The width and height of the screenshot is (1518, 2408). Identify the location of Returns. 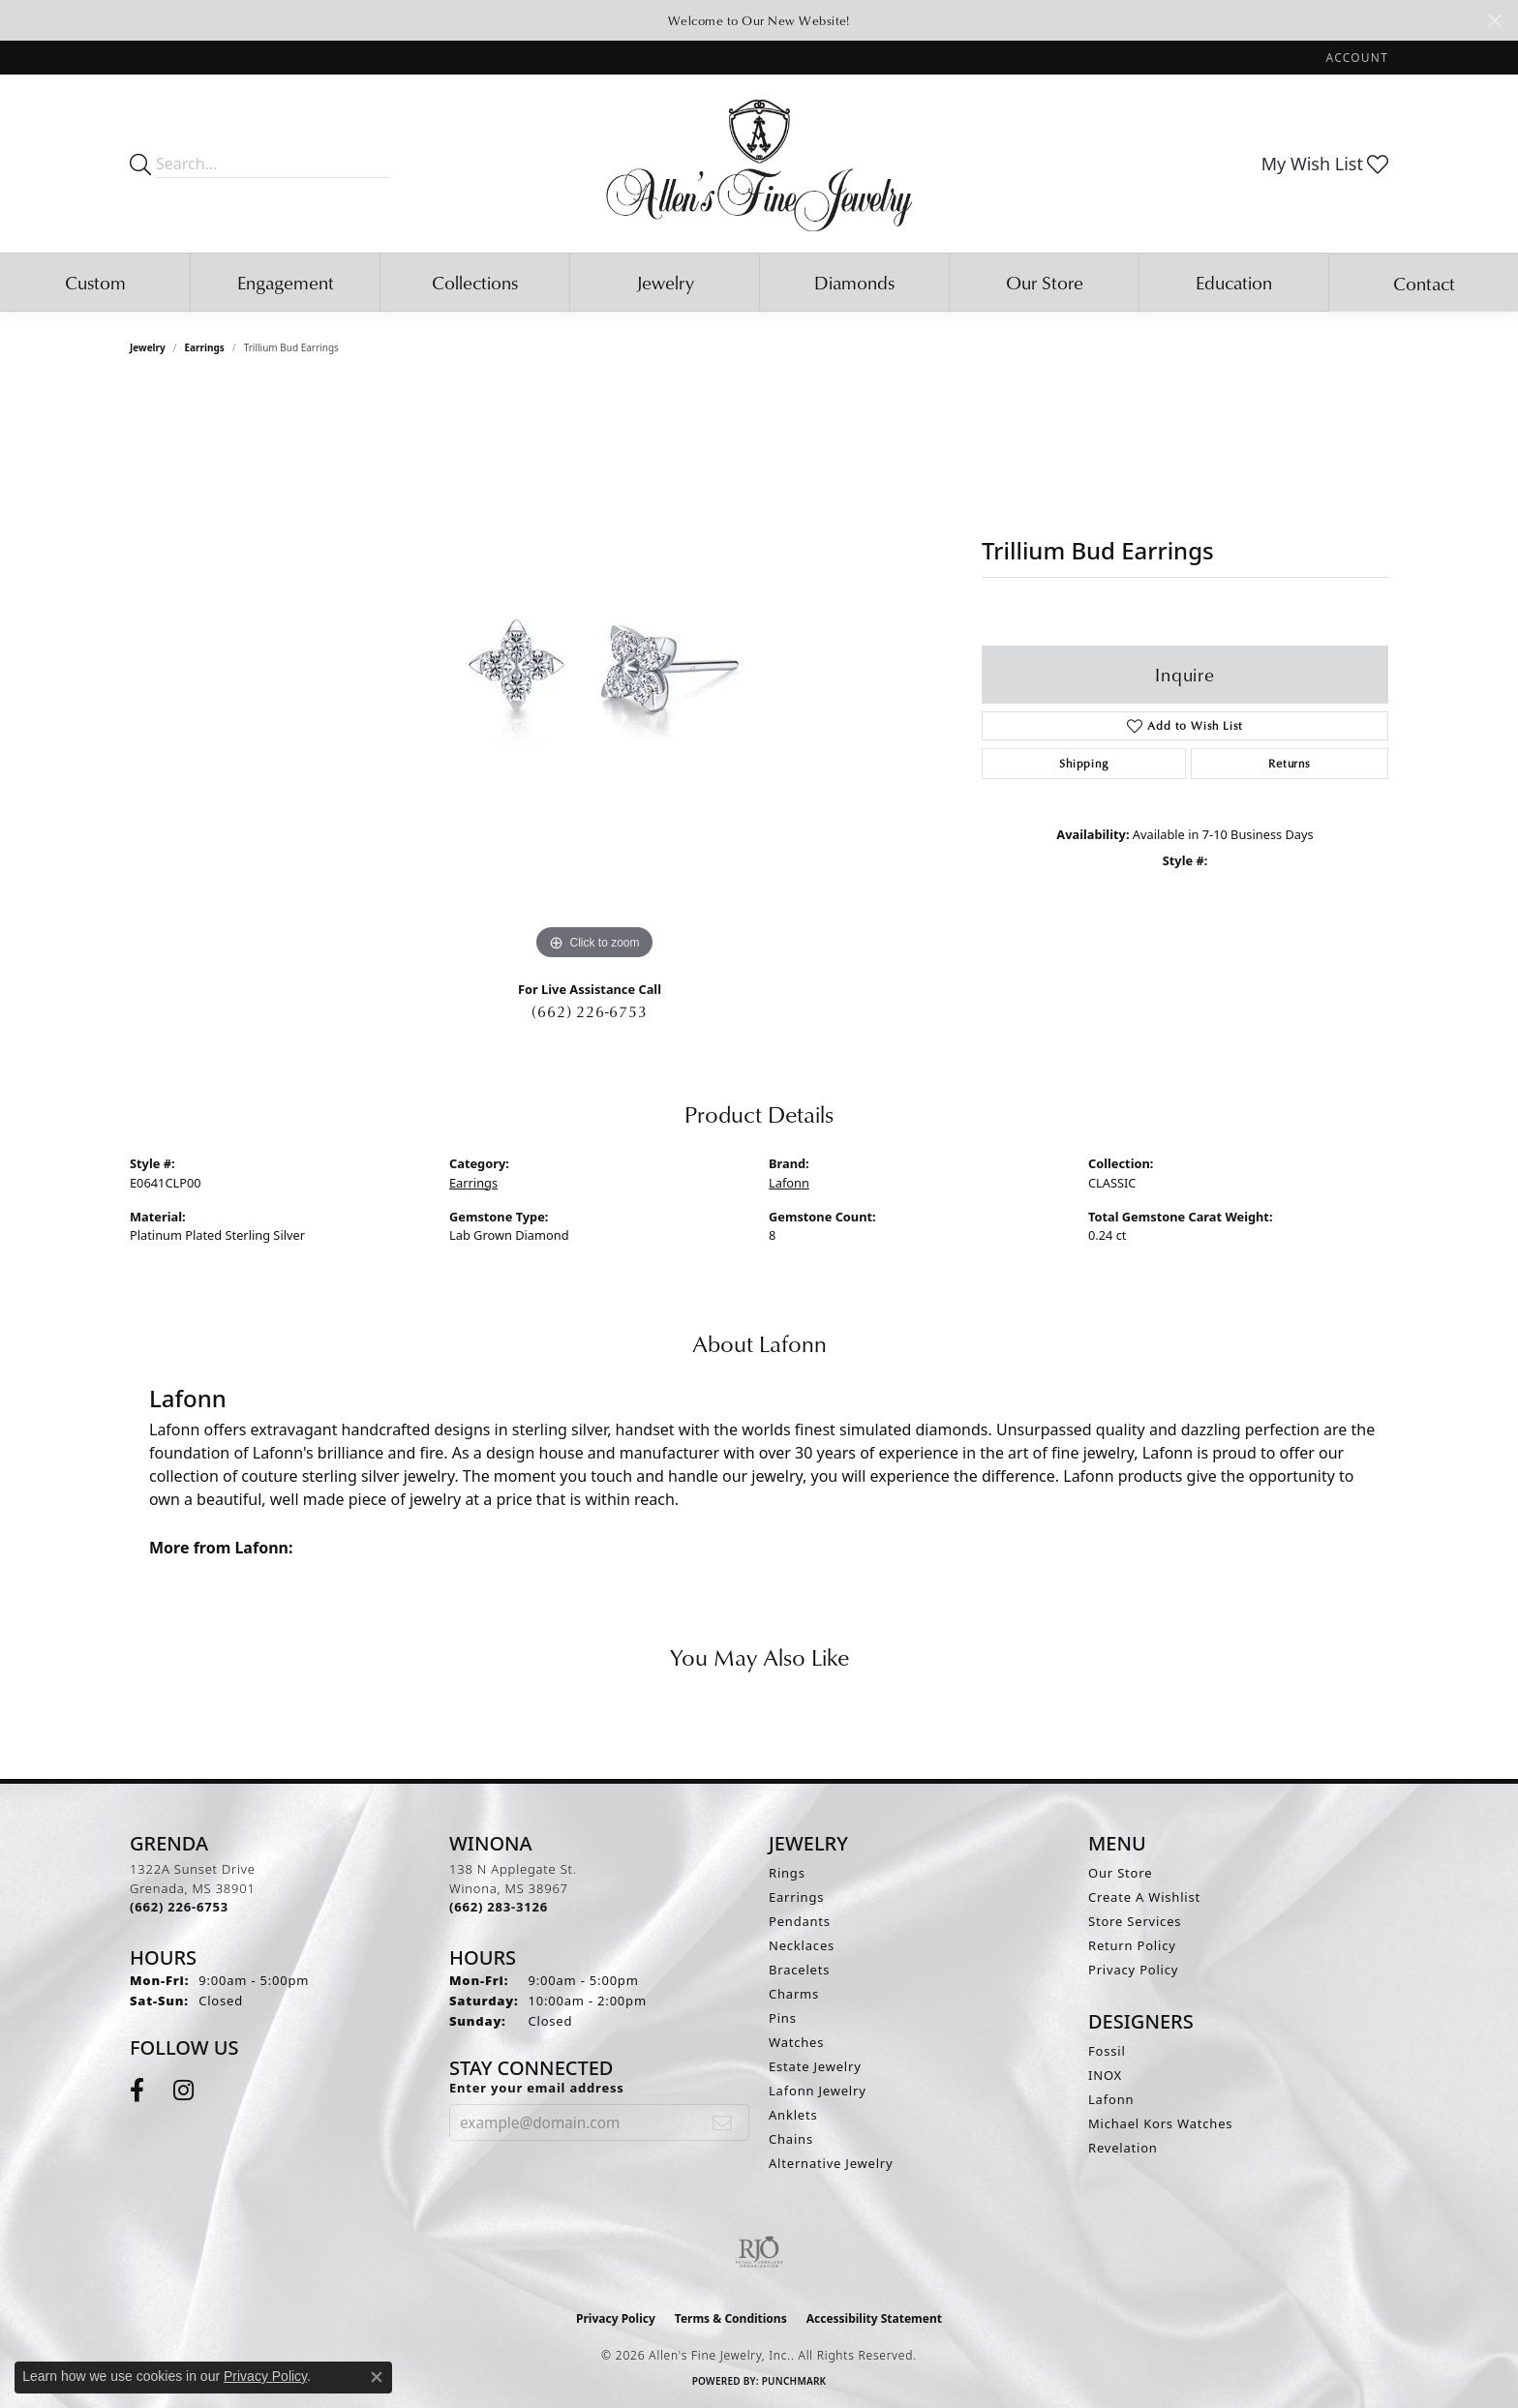
(1289, 763).